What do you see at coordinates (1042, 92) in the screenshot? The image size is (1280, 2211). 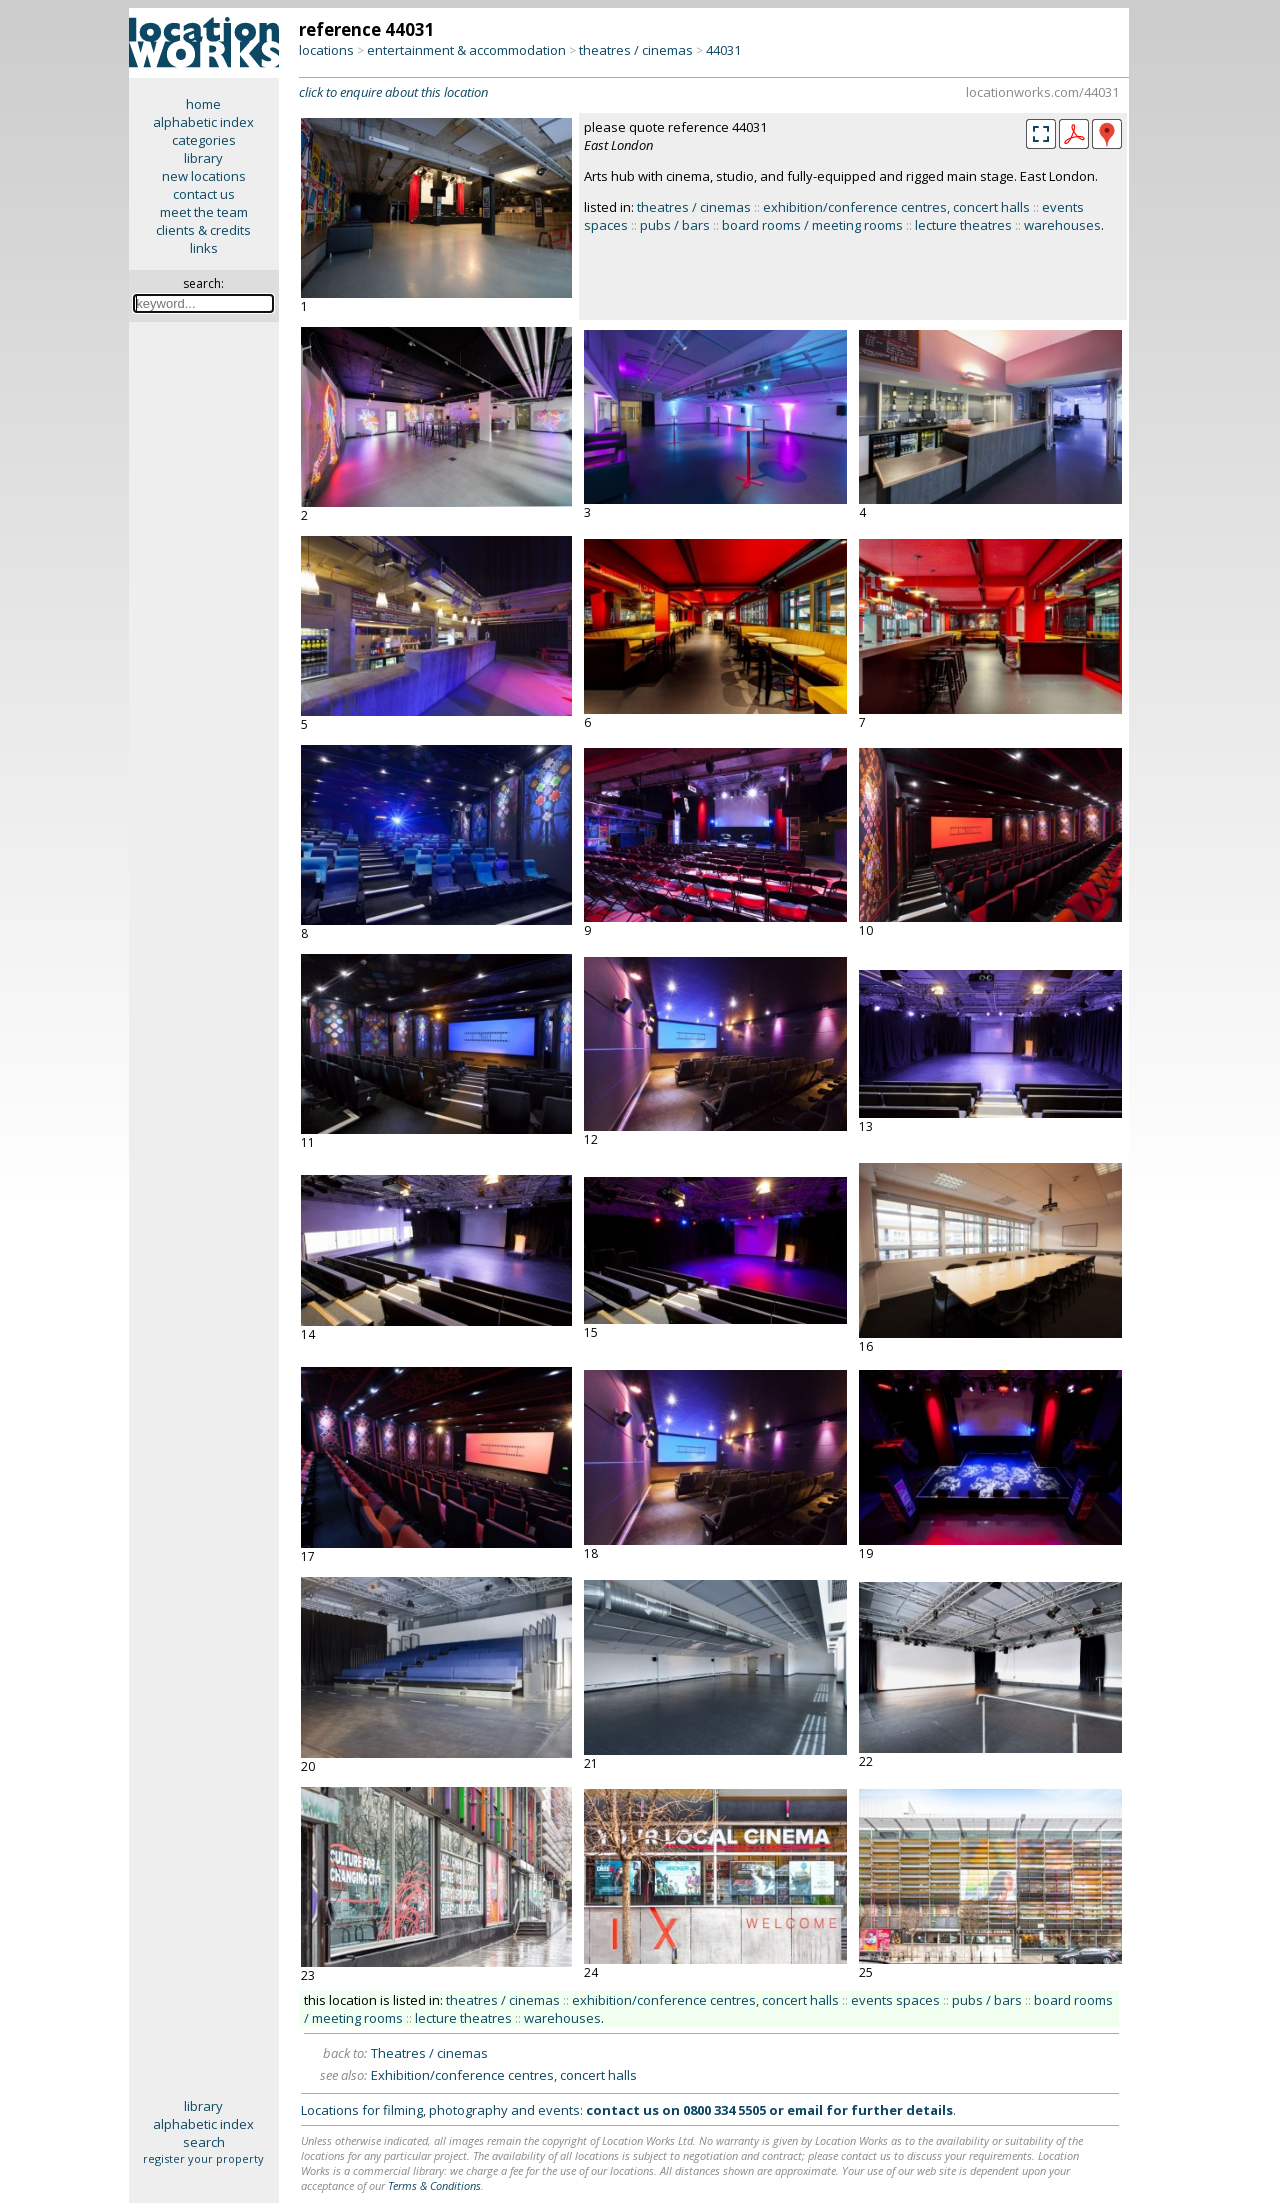 I see `locationworks.com/44031` at bounding box center [1042, 92].